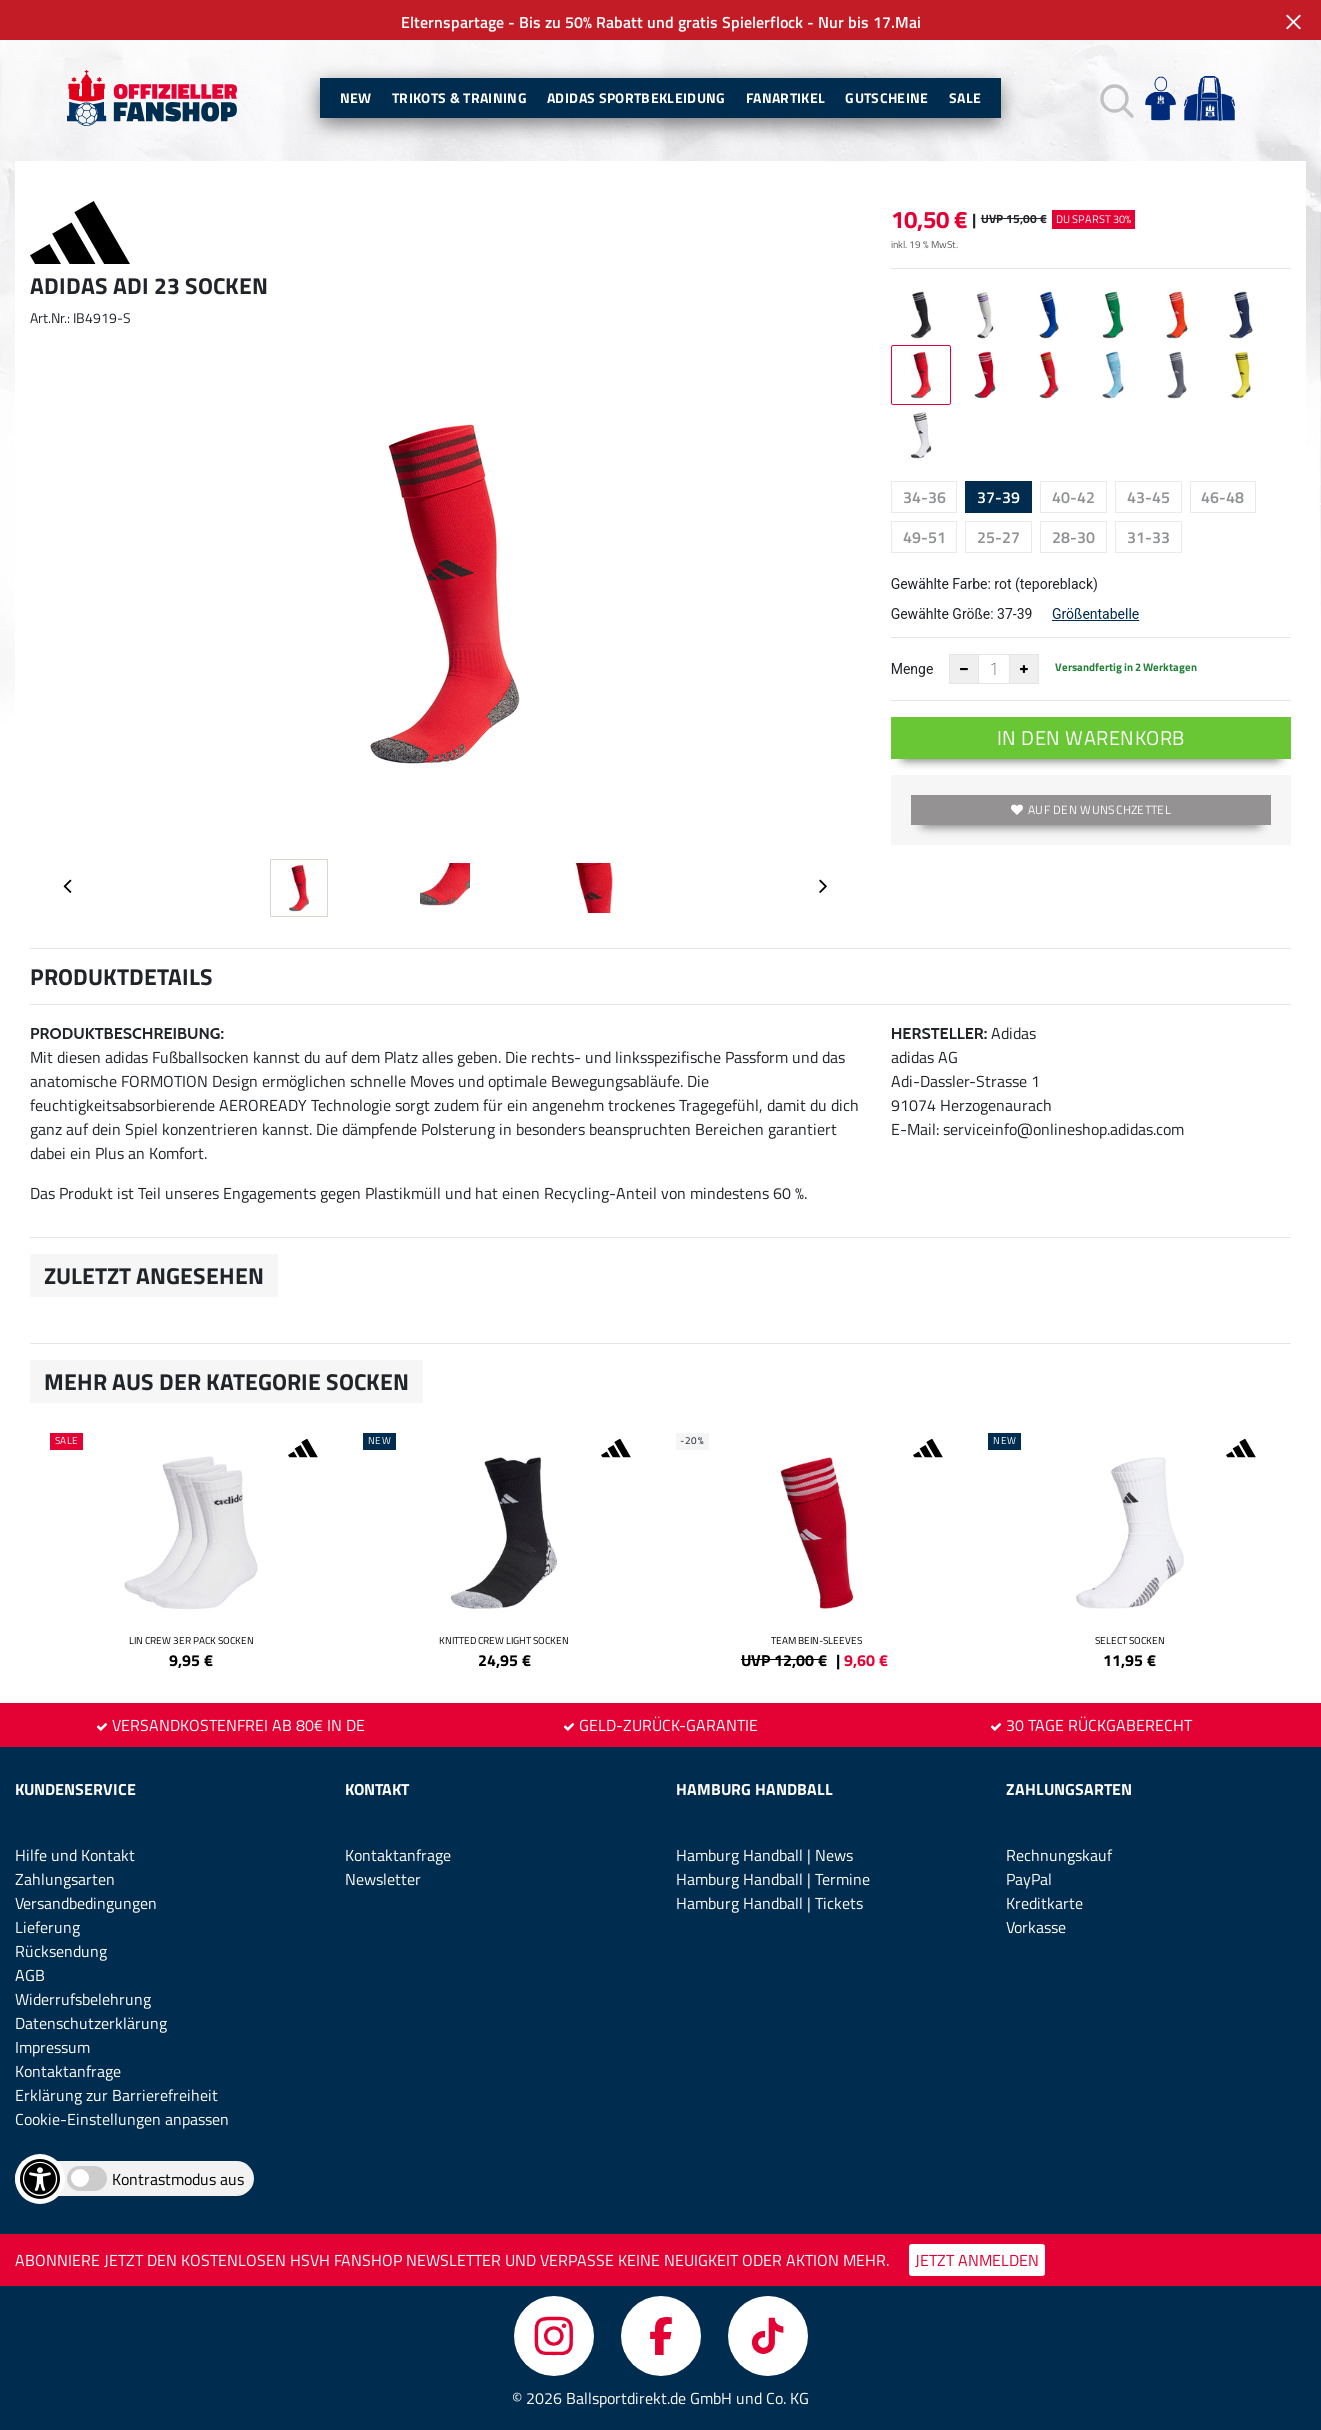 This screenshot has width=1321, height=2430. Describe the element at coordinates (47, 1927) in the screenshot. I see `Lieferung` at that location.